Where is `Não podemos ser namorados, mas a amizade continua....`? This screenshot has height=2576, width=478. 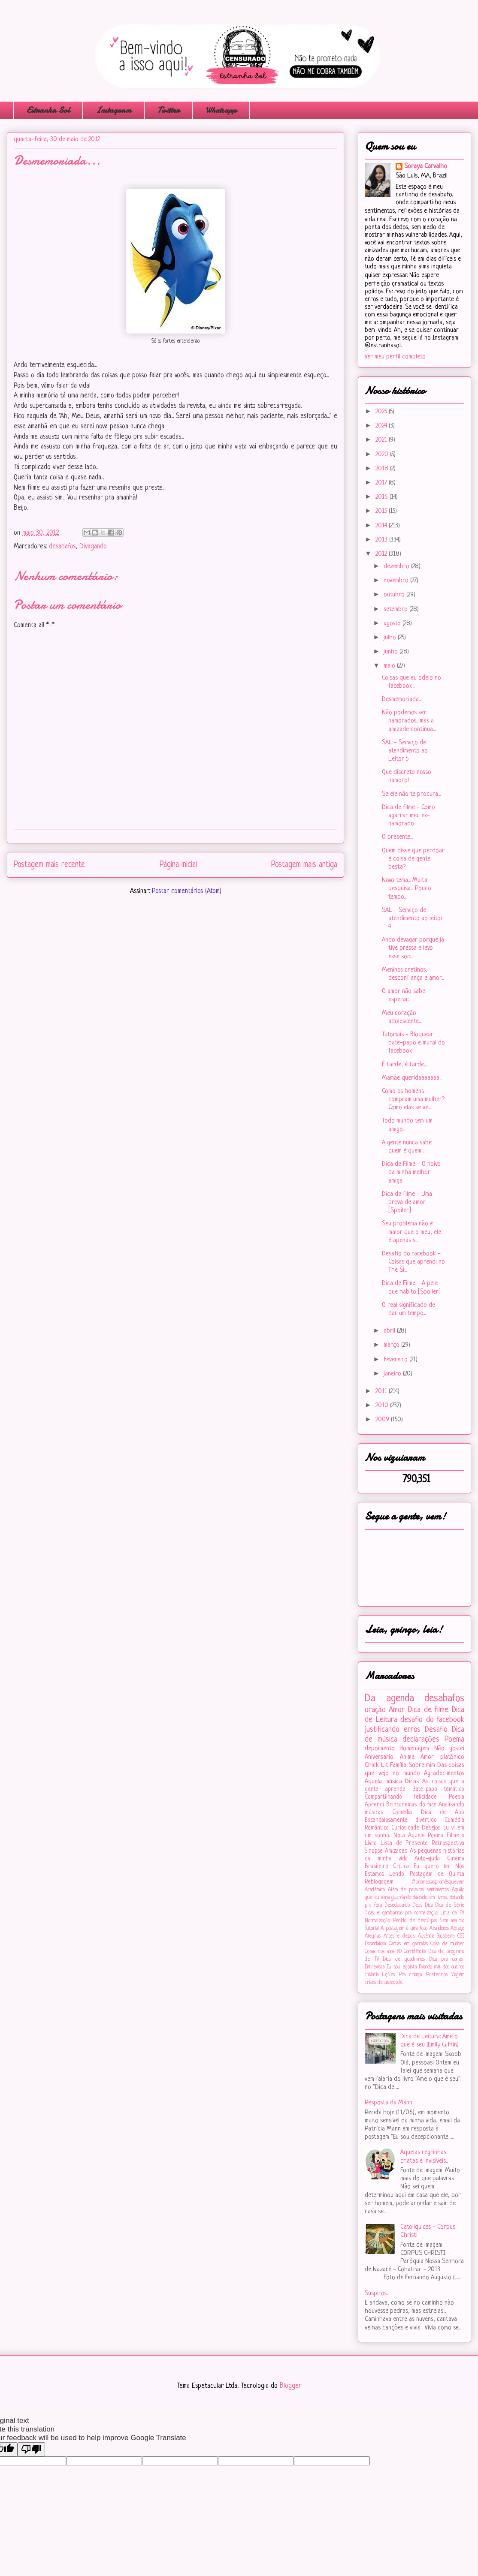 Não podemos ser namorados, mas a amizade continua.... is located at coordinates (409, 721).